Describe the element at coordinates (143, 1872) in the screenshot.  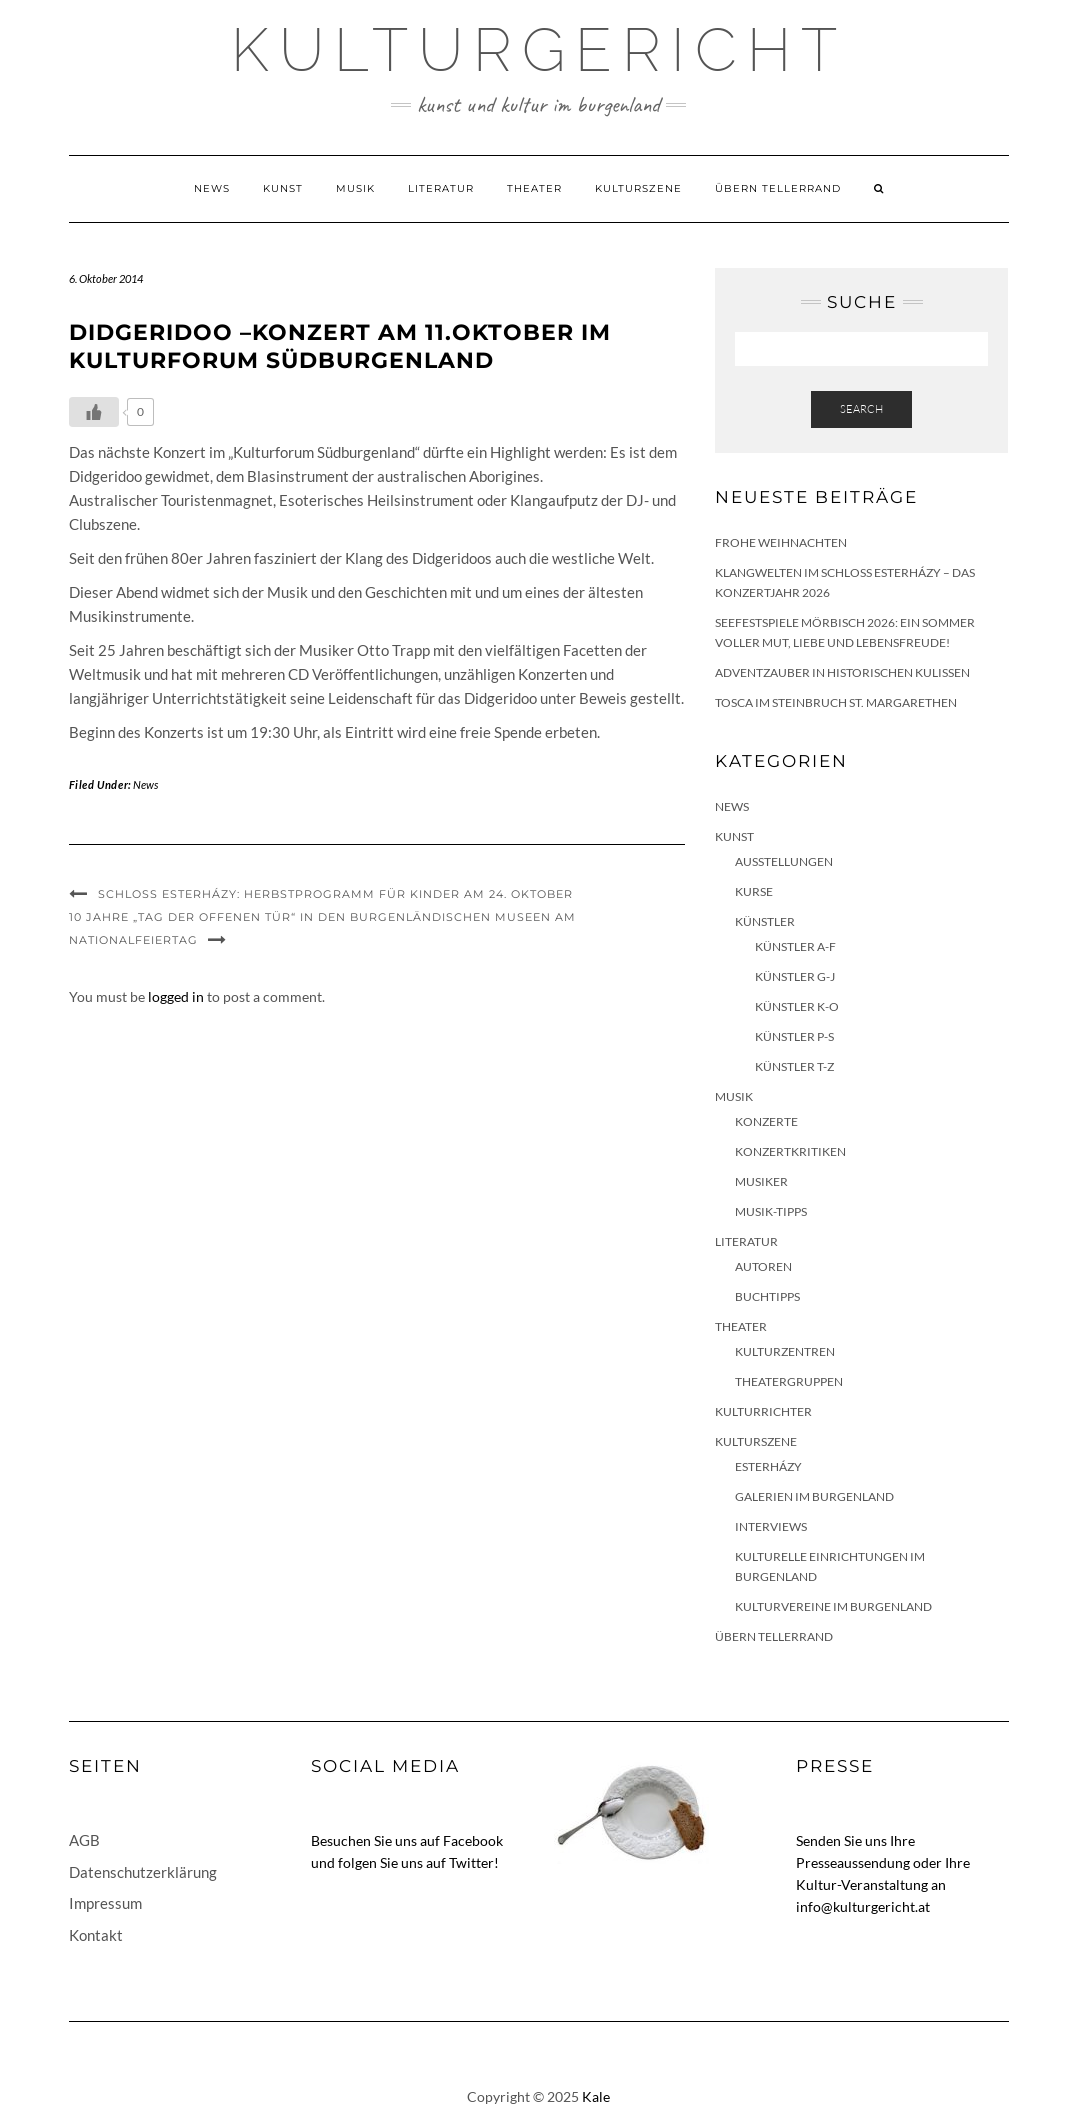
I see `Datenschutzerklärung` at that location.